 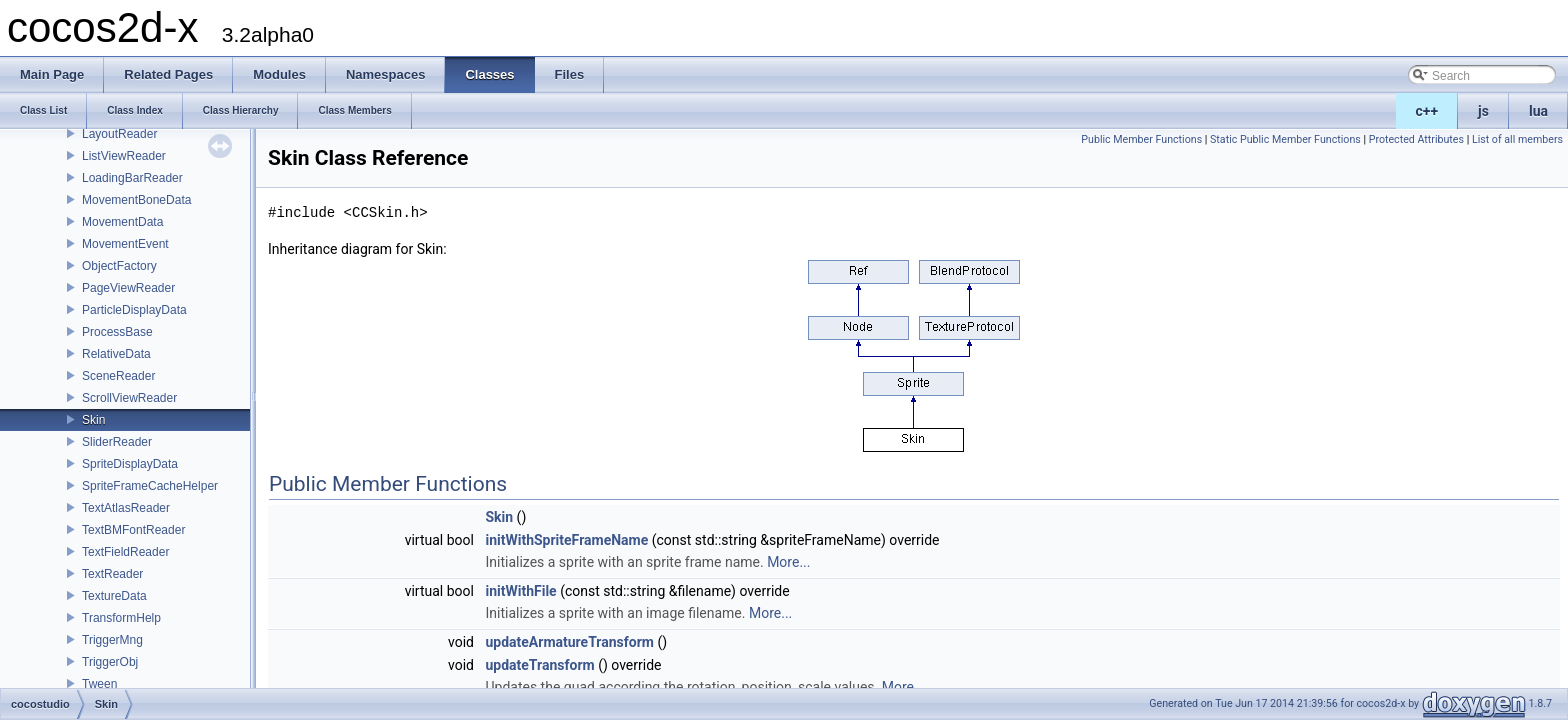 I want to click on Skin, so click(x=93, y=420).